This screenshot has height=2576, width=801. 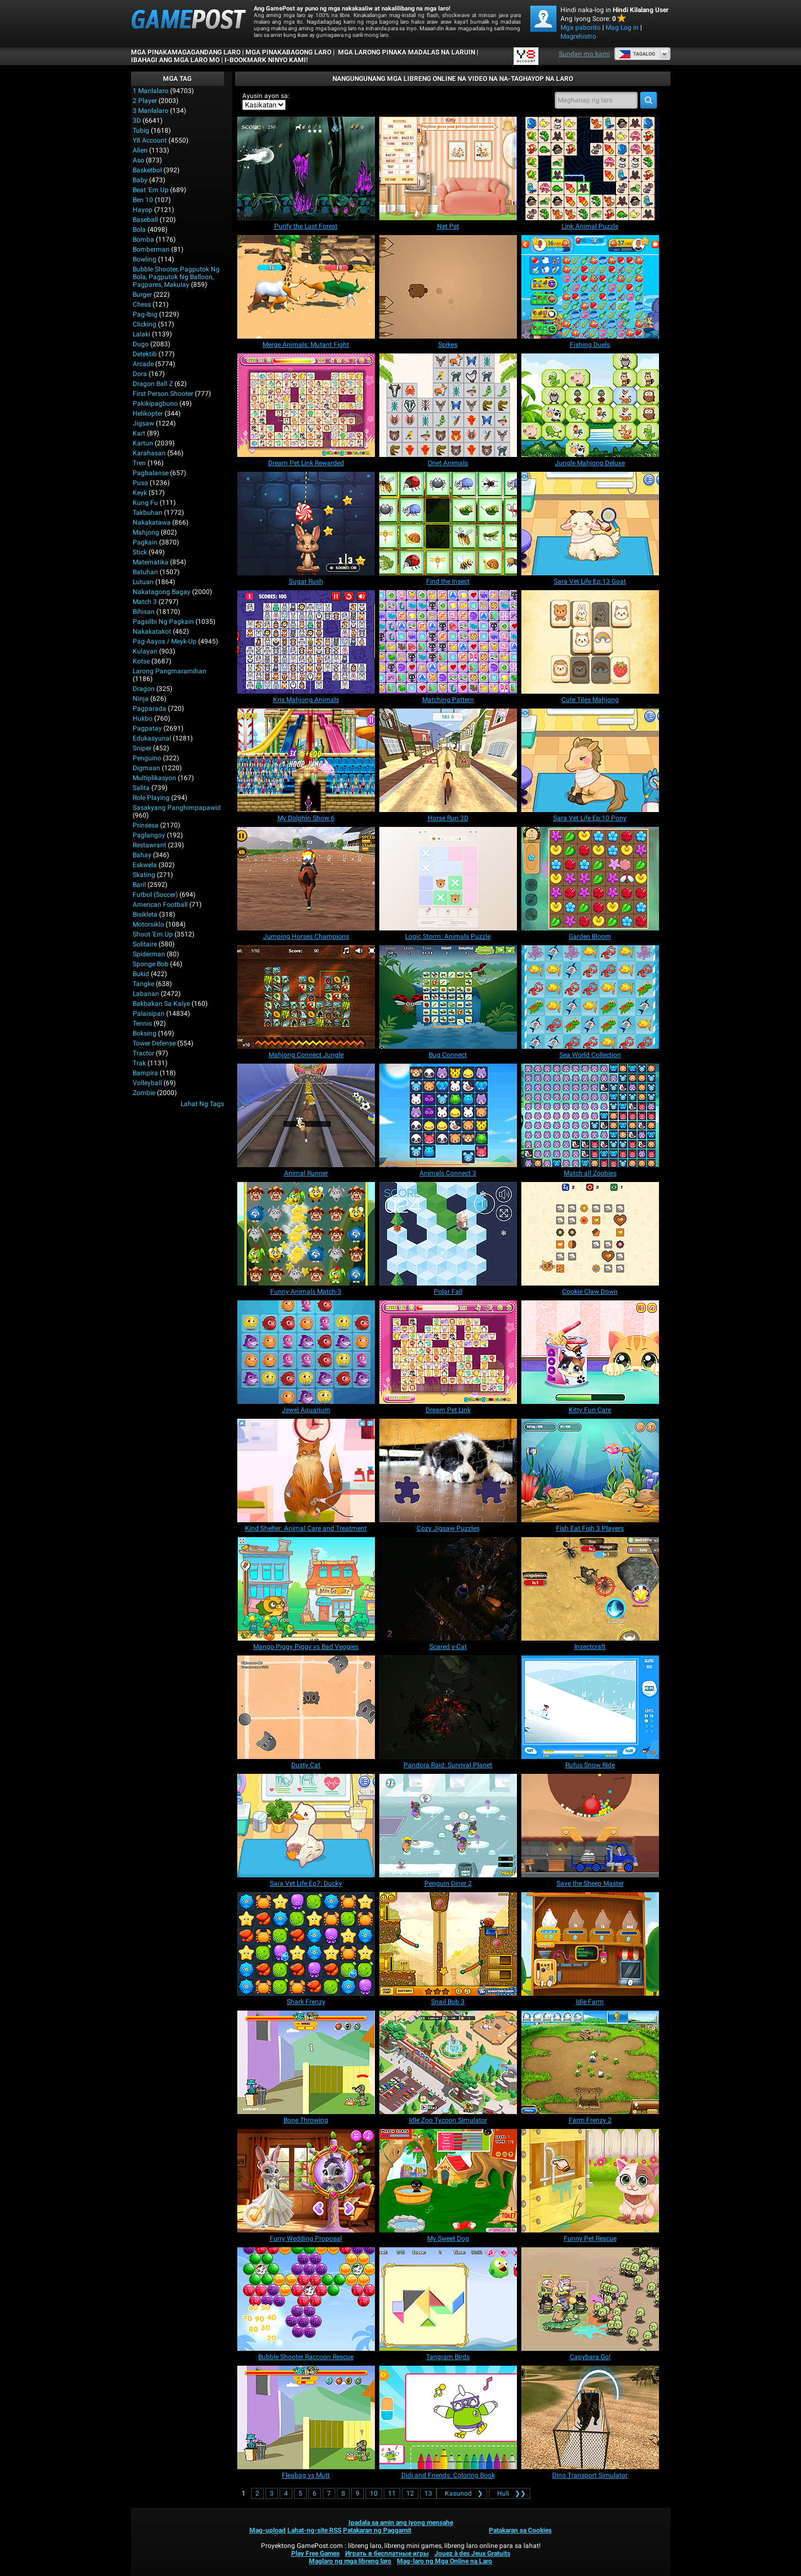 I want to click on [Matching Pattern], so click(x=448, y=642).